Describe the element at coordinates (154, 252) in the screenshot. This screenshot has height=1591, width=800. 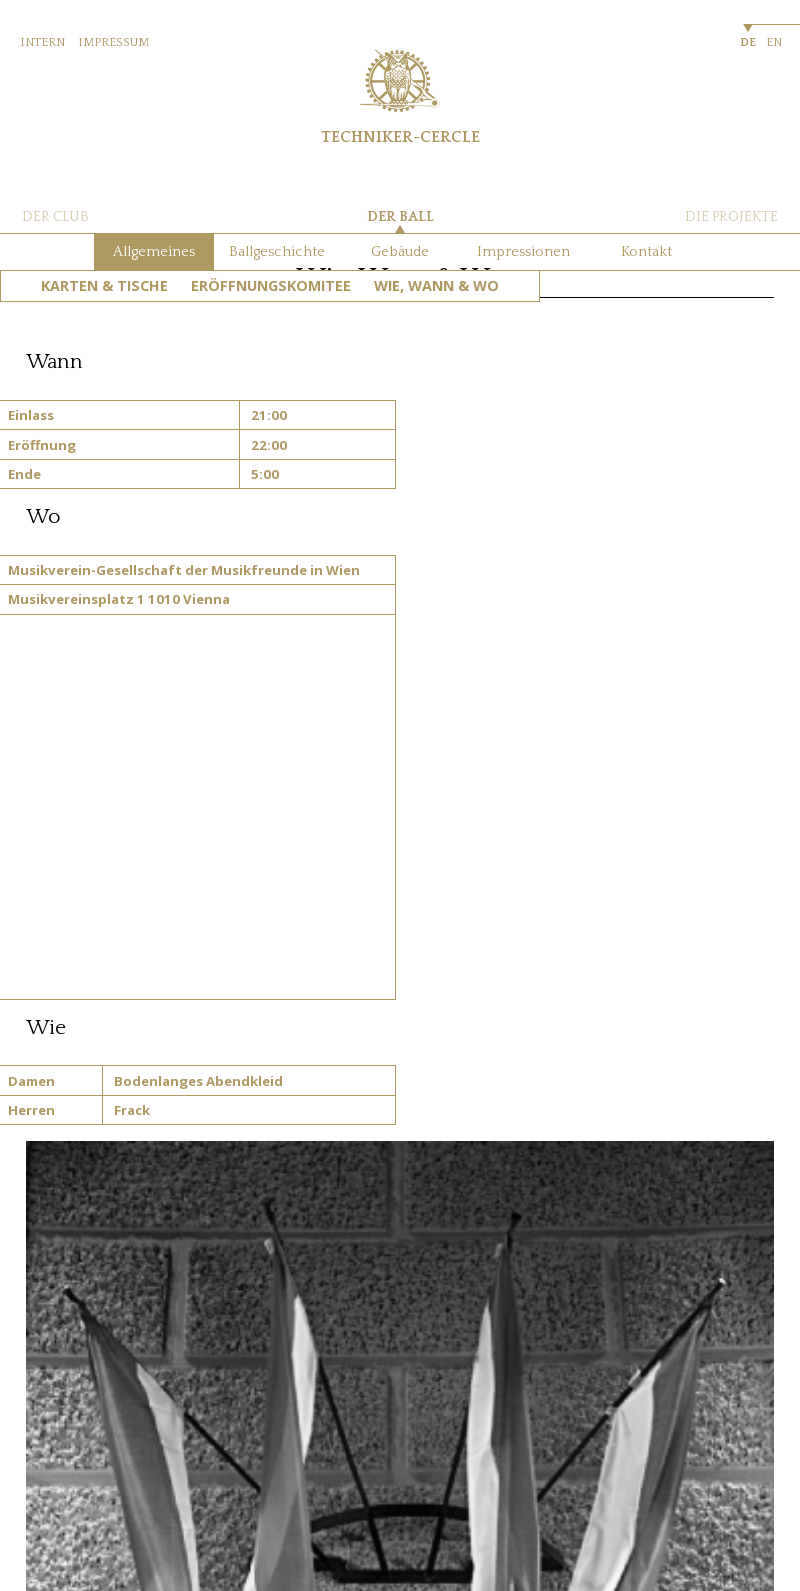
I see `Allgemeines` at that location.